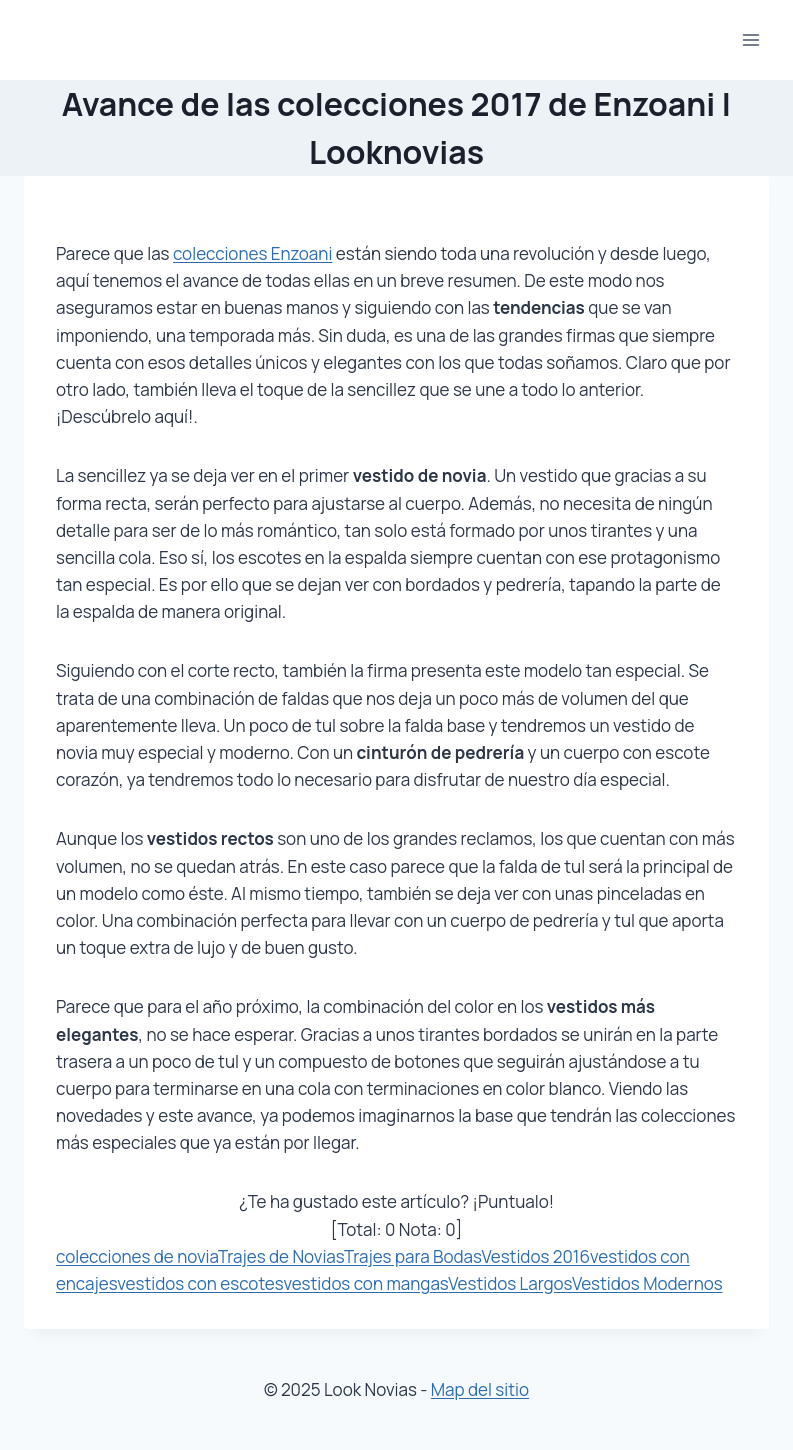  What do you see at coordinates (281, 1256) in the screenshot?
I see `Trajes de Novias` at bounding box center [281, 1256].